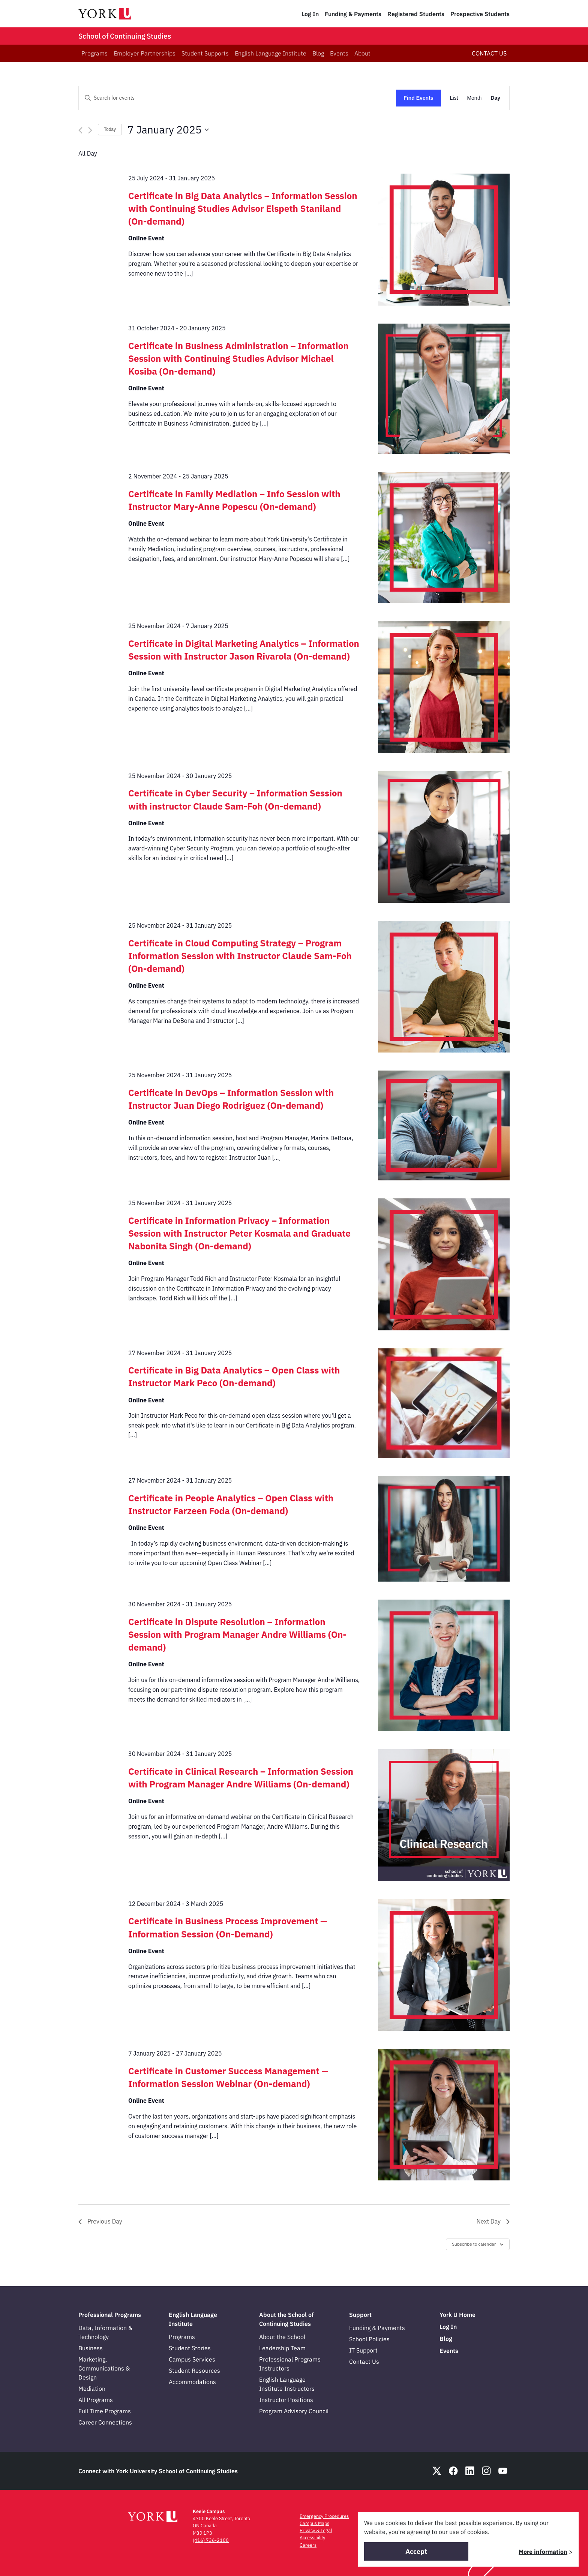  I want to click on More information, so click(543, 2551).